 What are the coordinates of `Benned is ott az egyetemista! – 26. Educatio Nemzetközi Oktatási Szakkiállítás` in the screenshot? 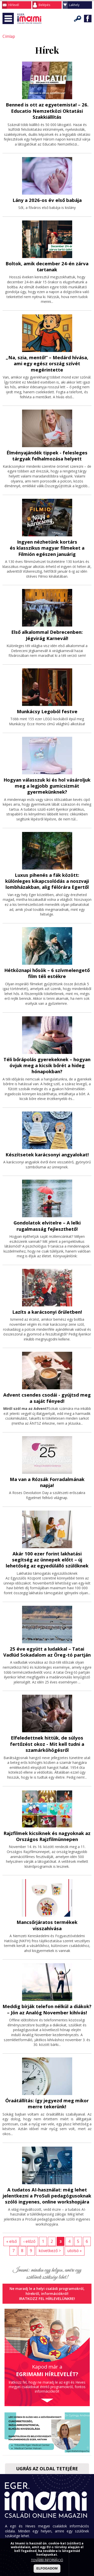 It's located at (47, 110).